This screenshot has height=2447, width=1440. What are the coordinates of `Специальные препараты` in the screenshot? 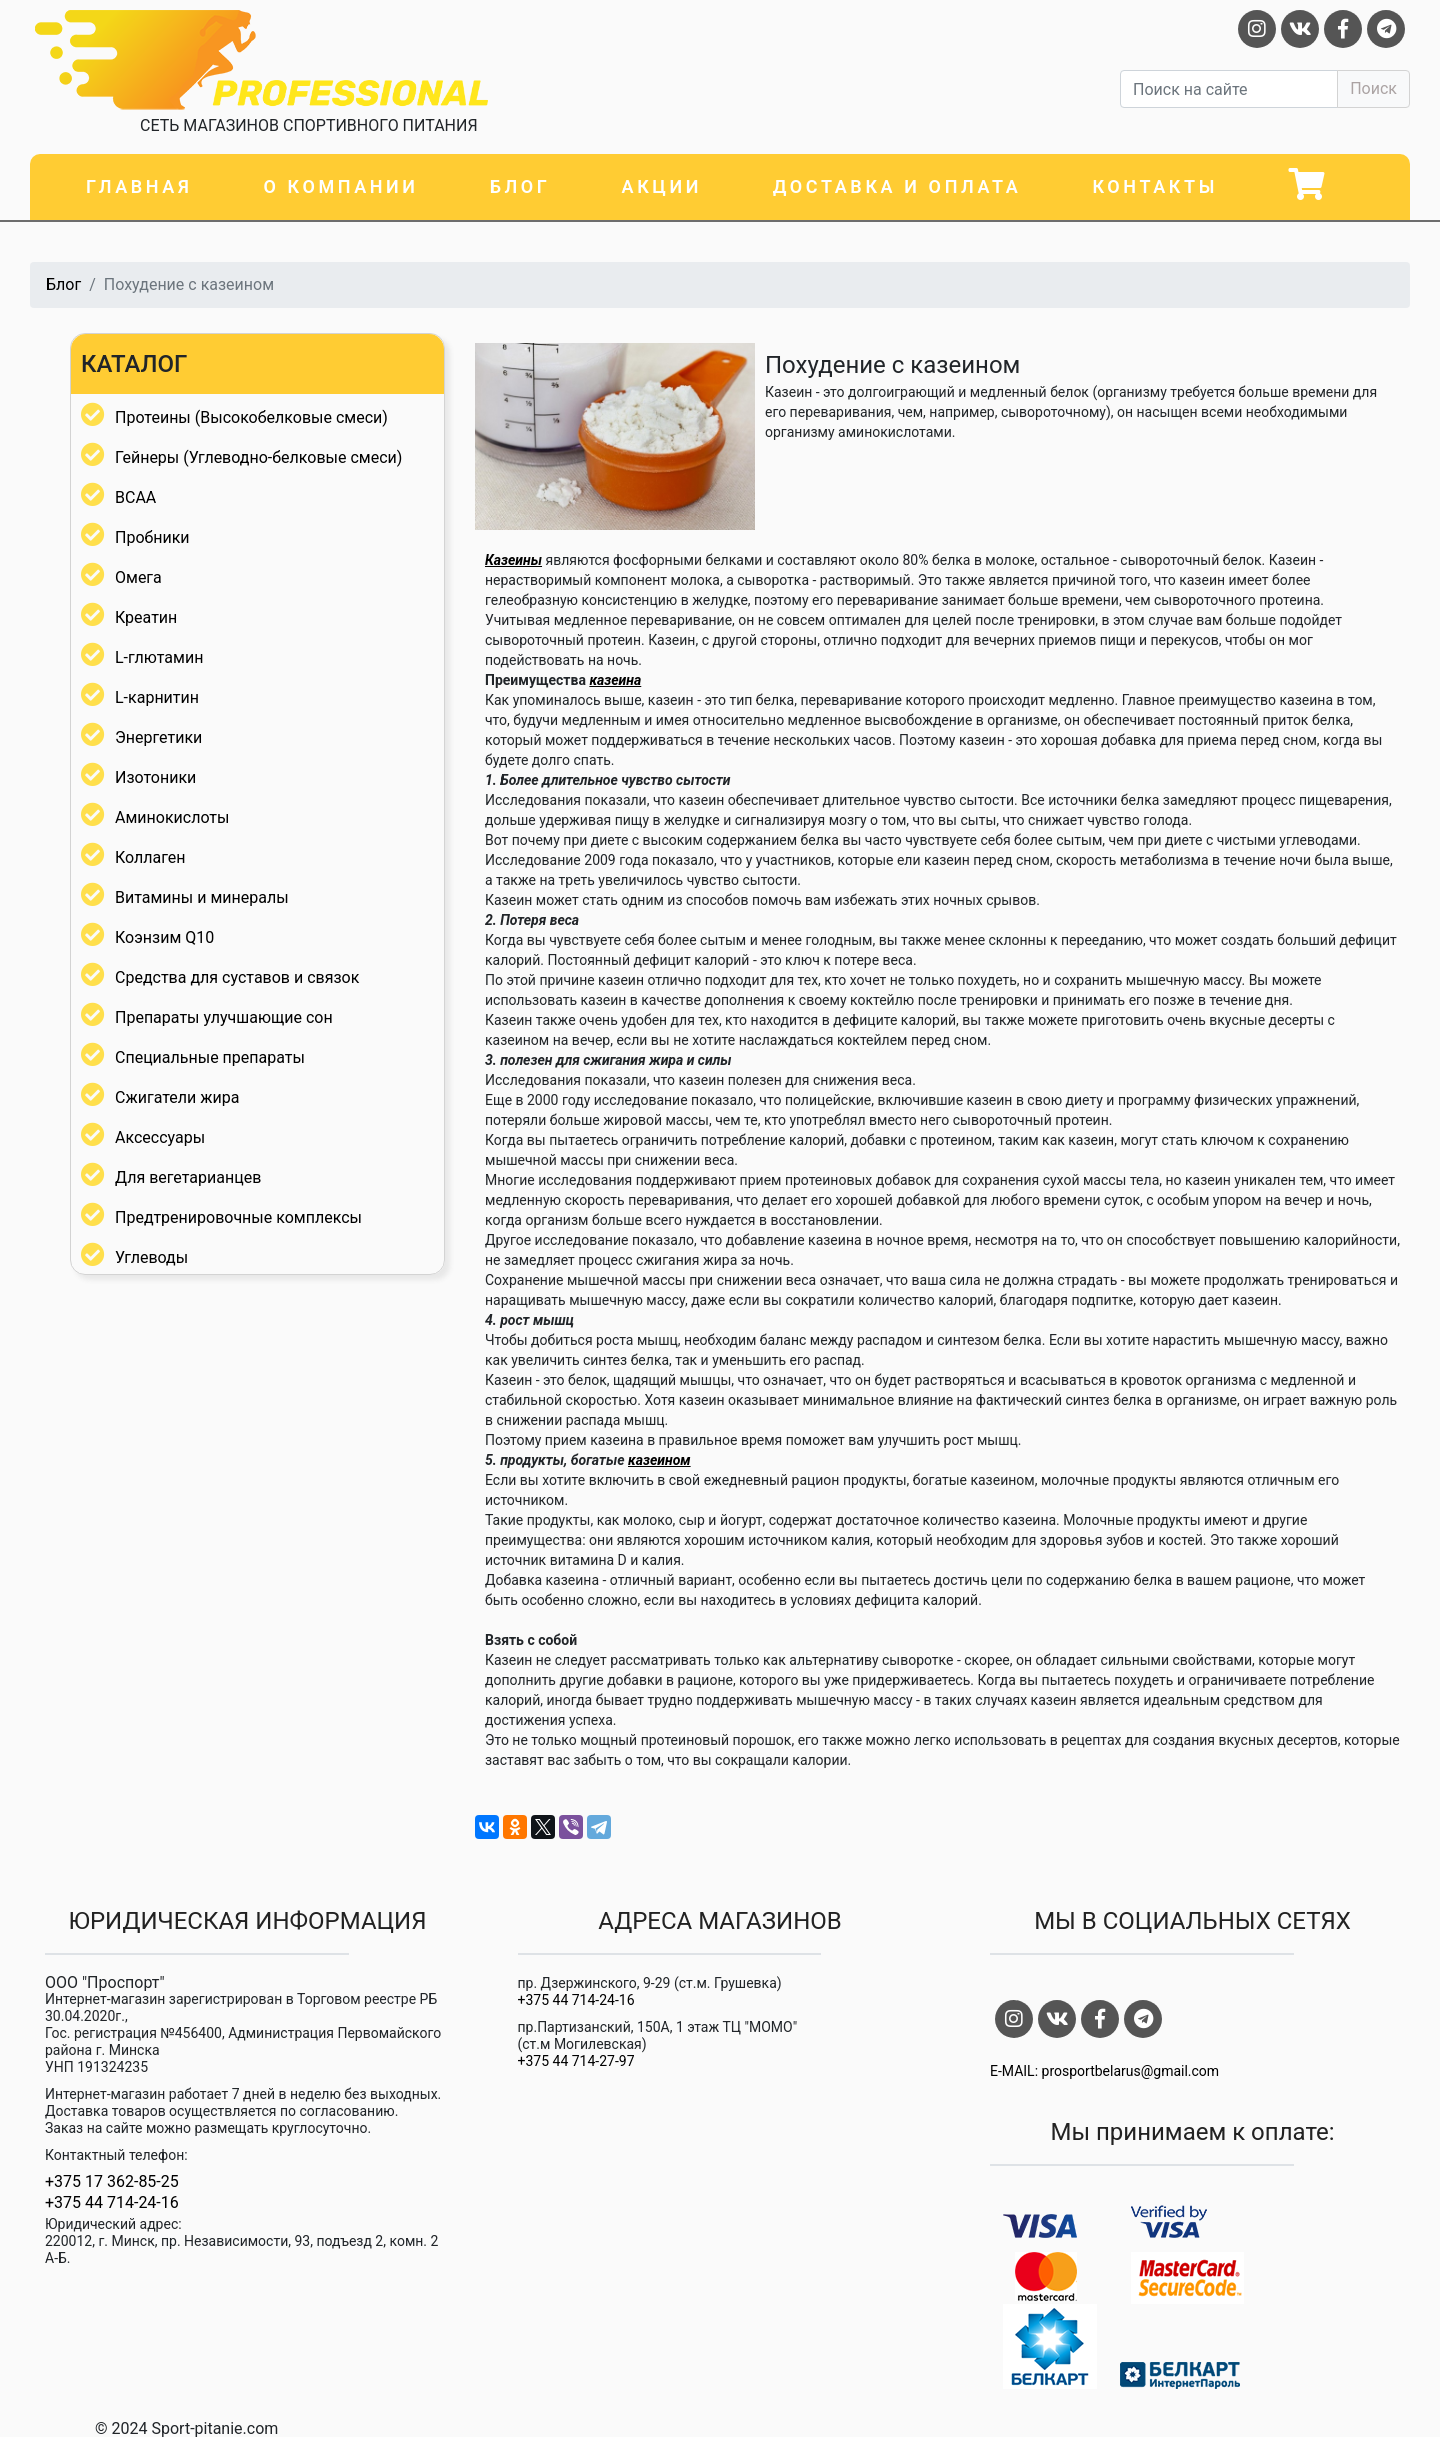 It's located at (210, 1057).